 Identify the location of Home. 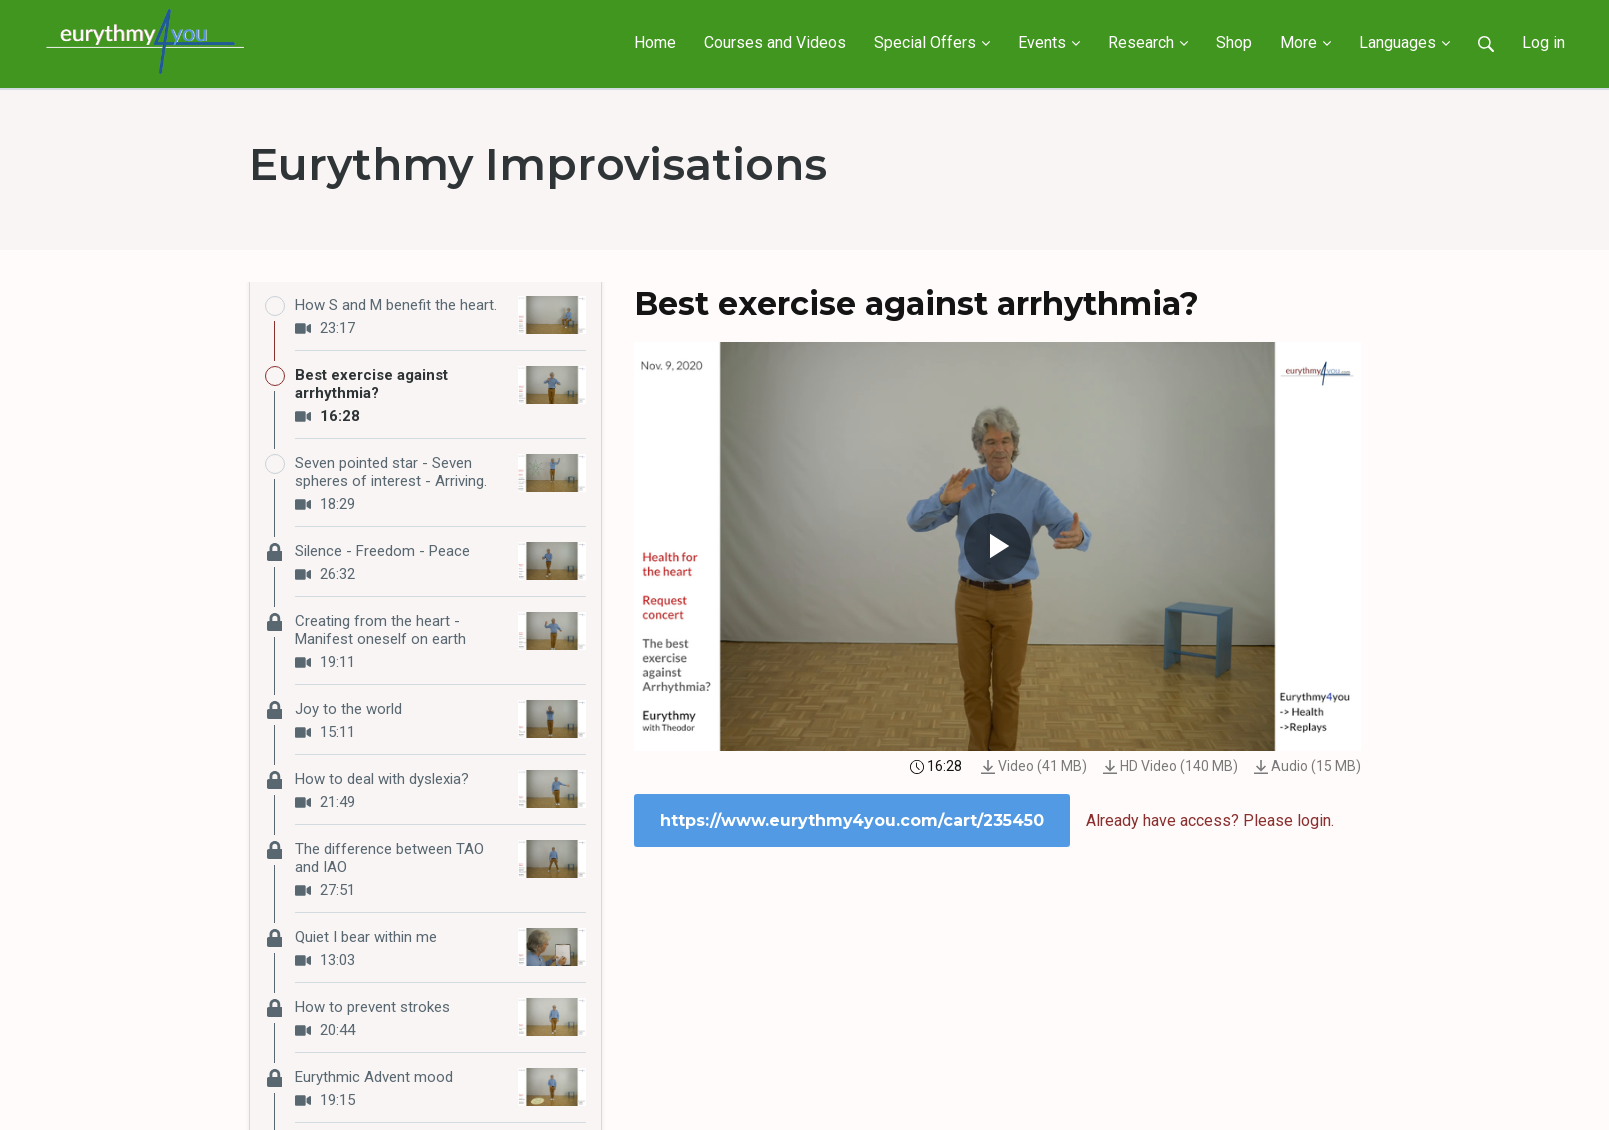
(655, 42).